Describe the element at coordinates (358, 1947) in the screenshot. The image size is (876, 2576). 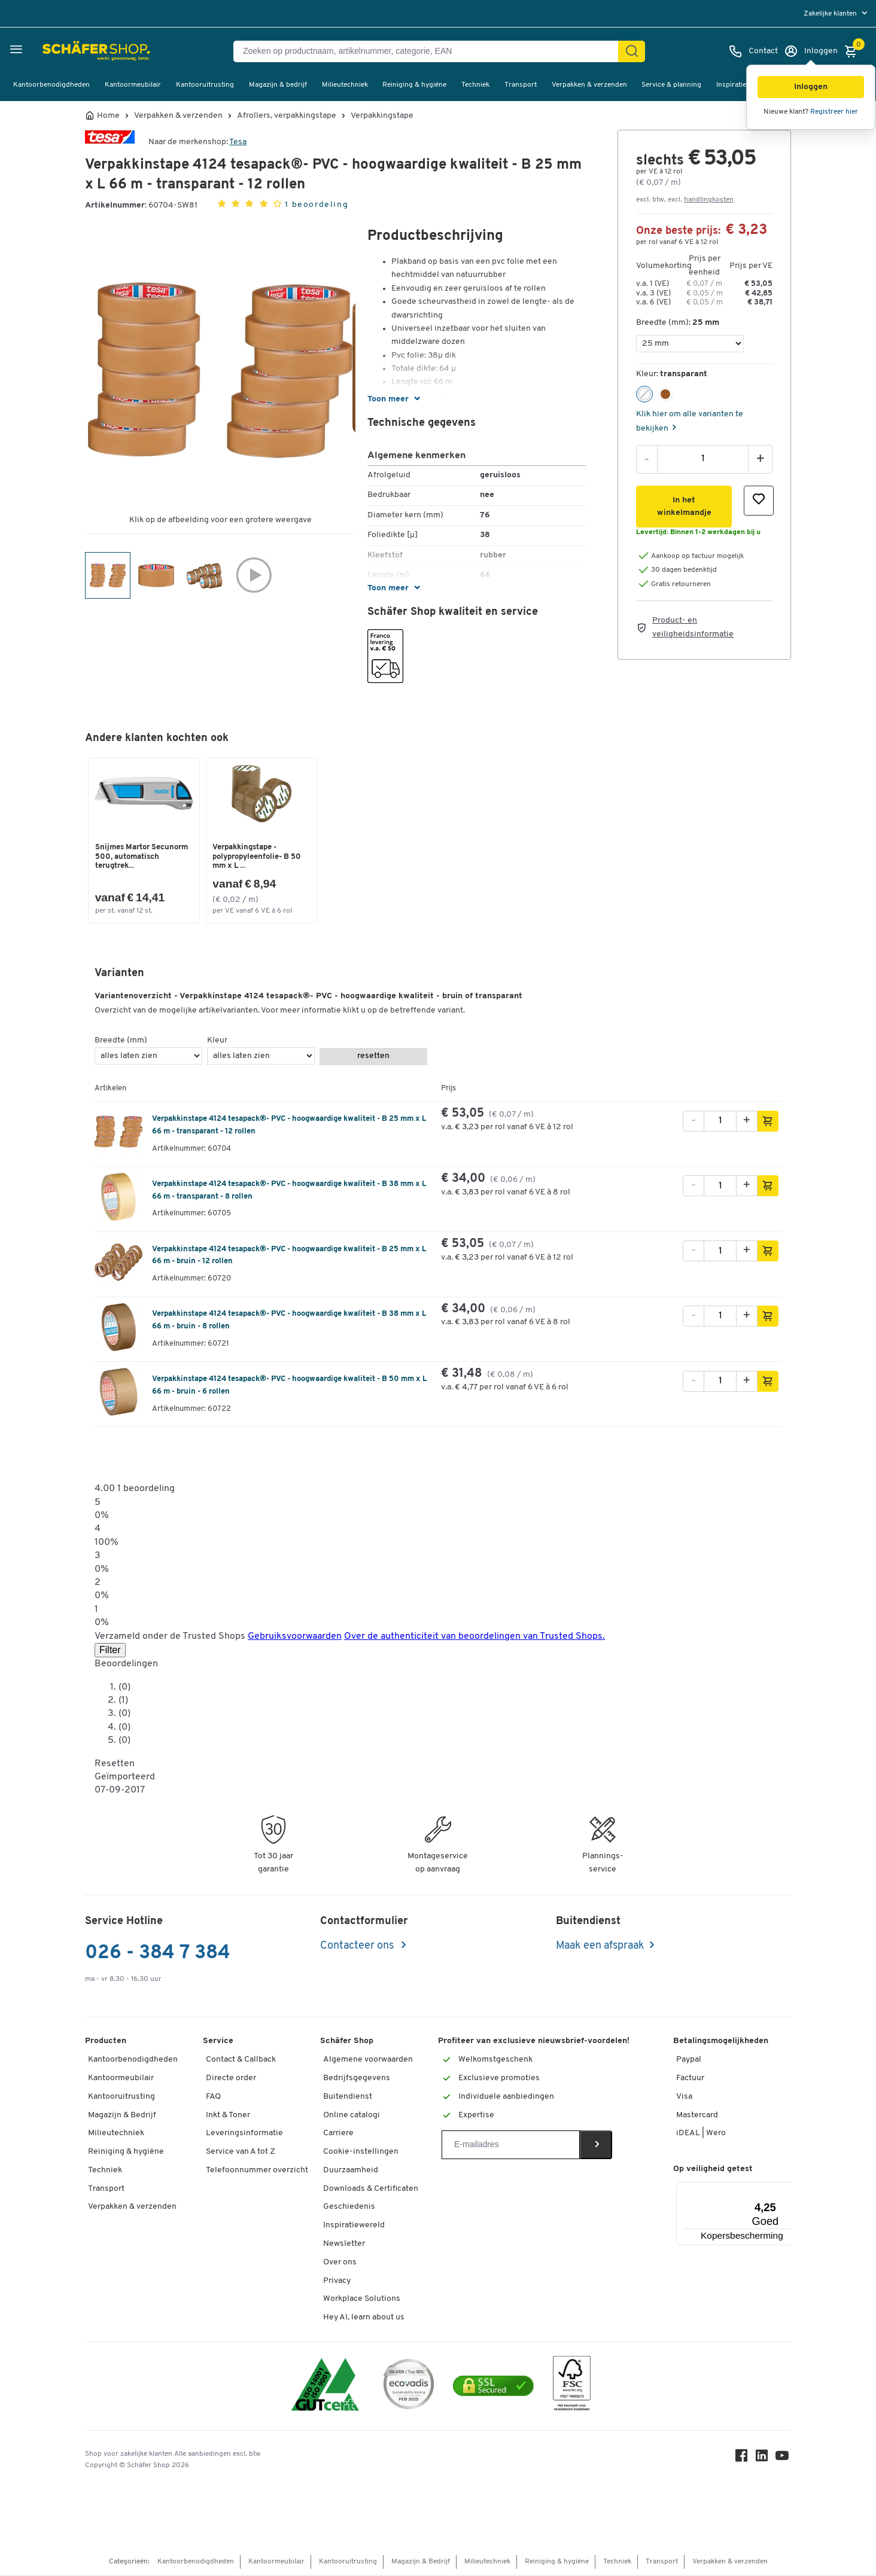
I see `Contacteer ons` at that location.